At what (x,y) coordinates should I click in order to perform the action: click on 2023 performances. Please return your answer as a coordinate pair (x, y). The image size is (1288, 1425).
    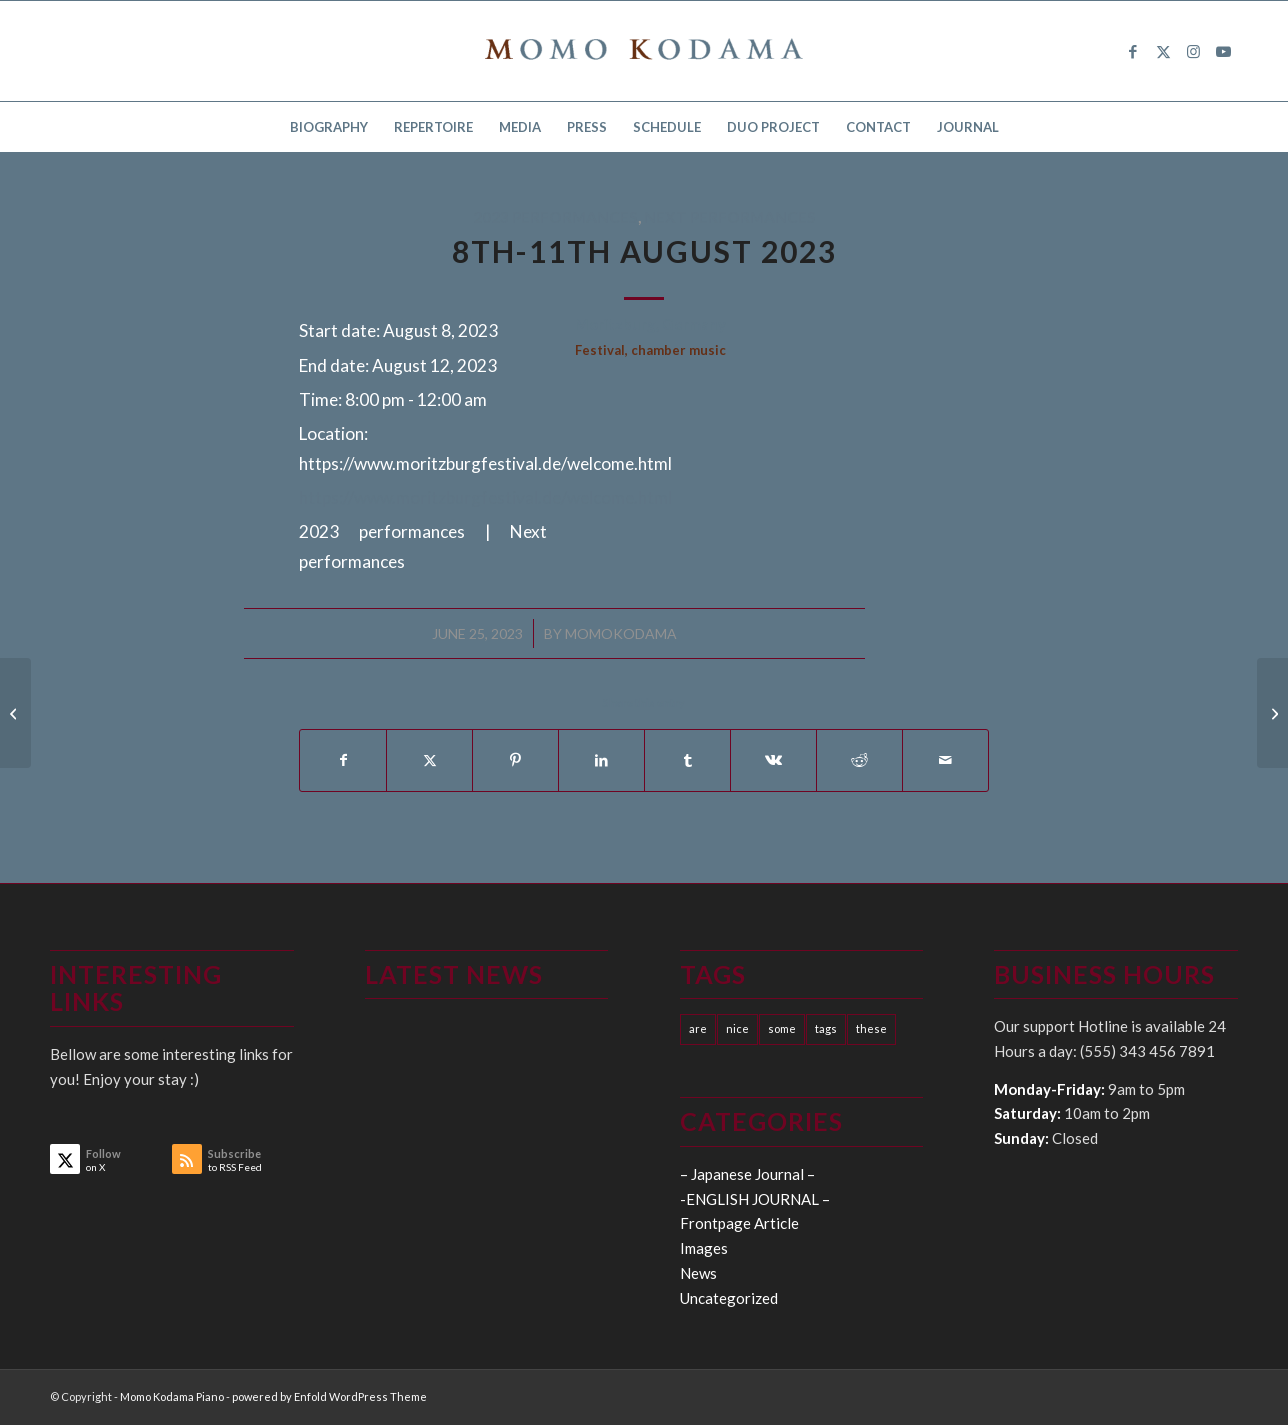
    Looking at the image, I should click on (555, 217).